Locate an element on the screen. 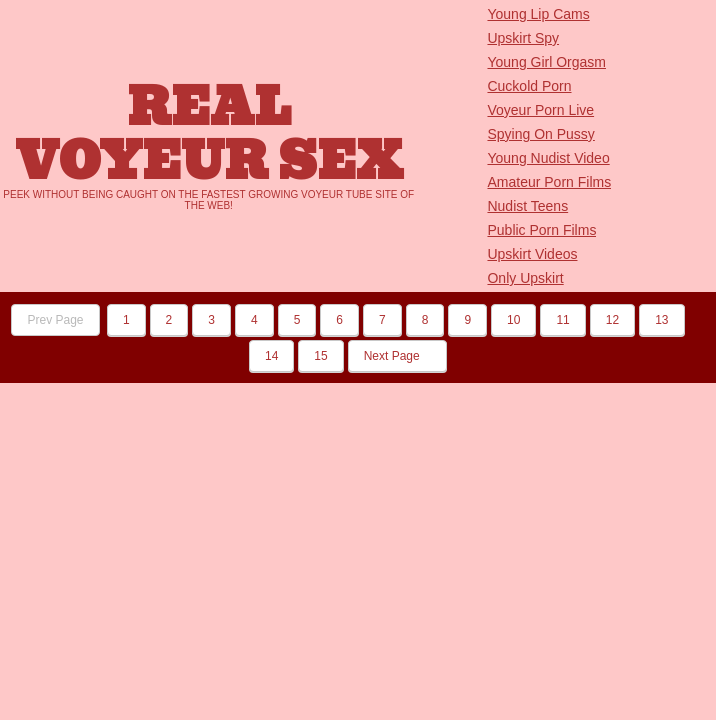 This screenshot has height=720, width=716. Young Lip Cams is located at coordinates (538, 14).